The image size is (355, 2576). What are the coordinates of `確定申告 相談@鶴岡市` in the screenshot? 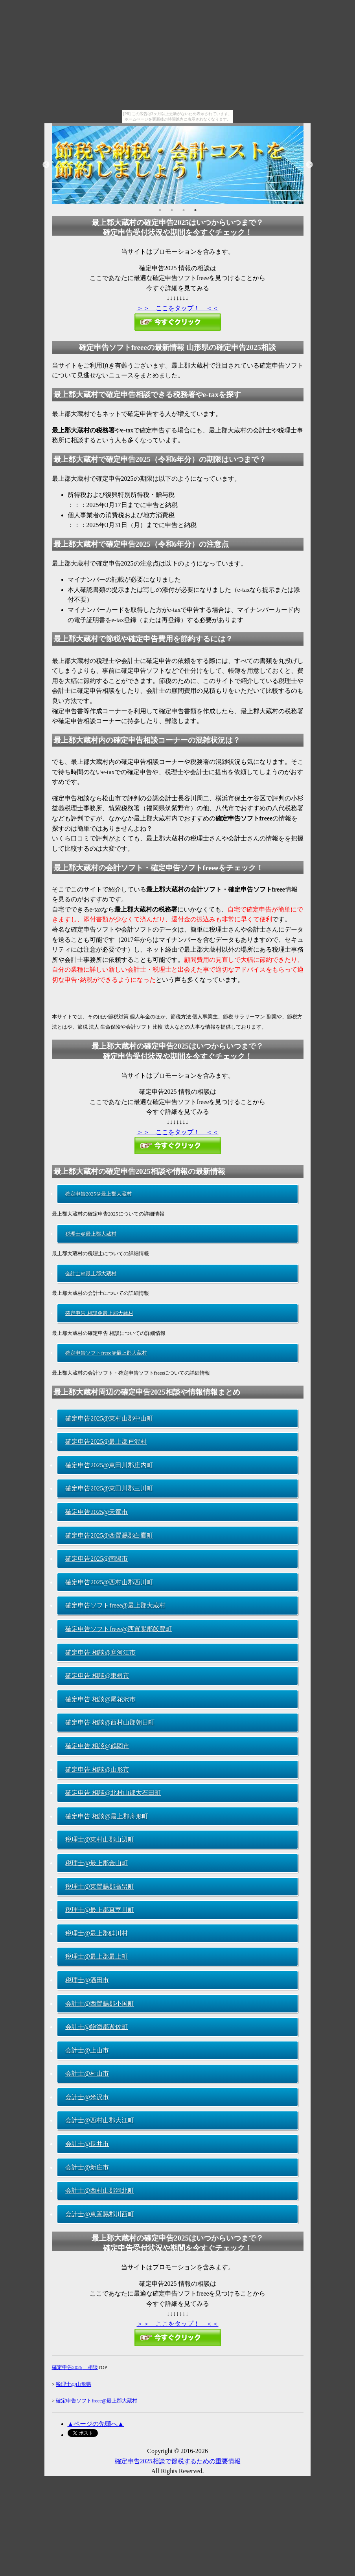 It's located at (97, 1746).